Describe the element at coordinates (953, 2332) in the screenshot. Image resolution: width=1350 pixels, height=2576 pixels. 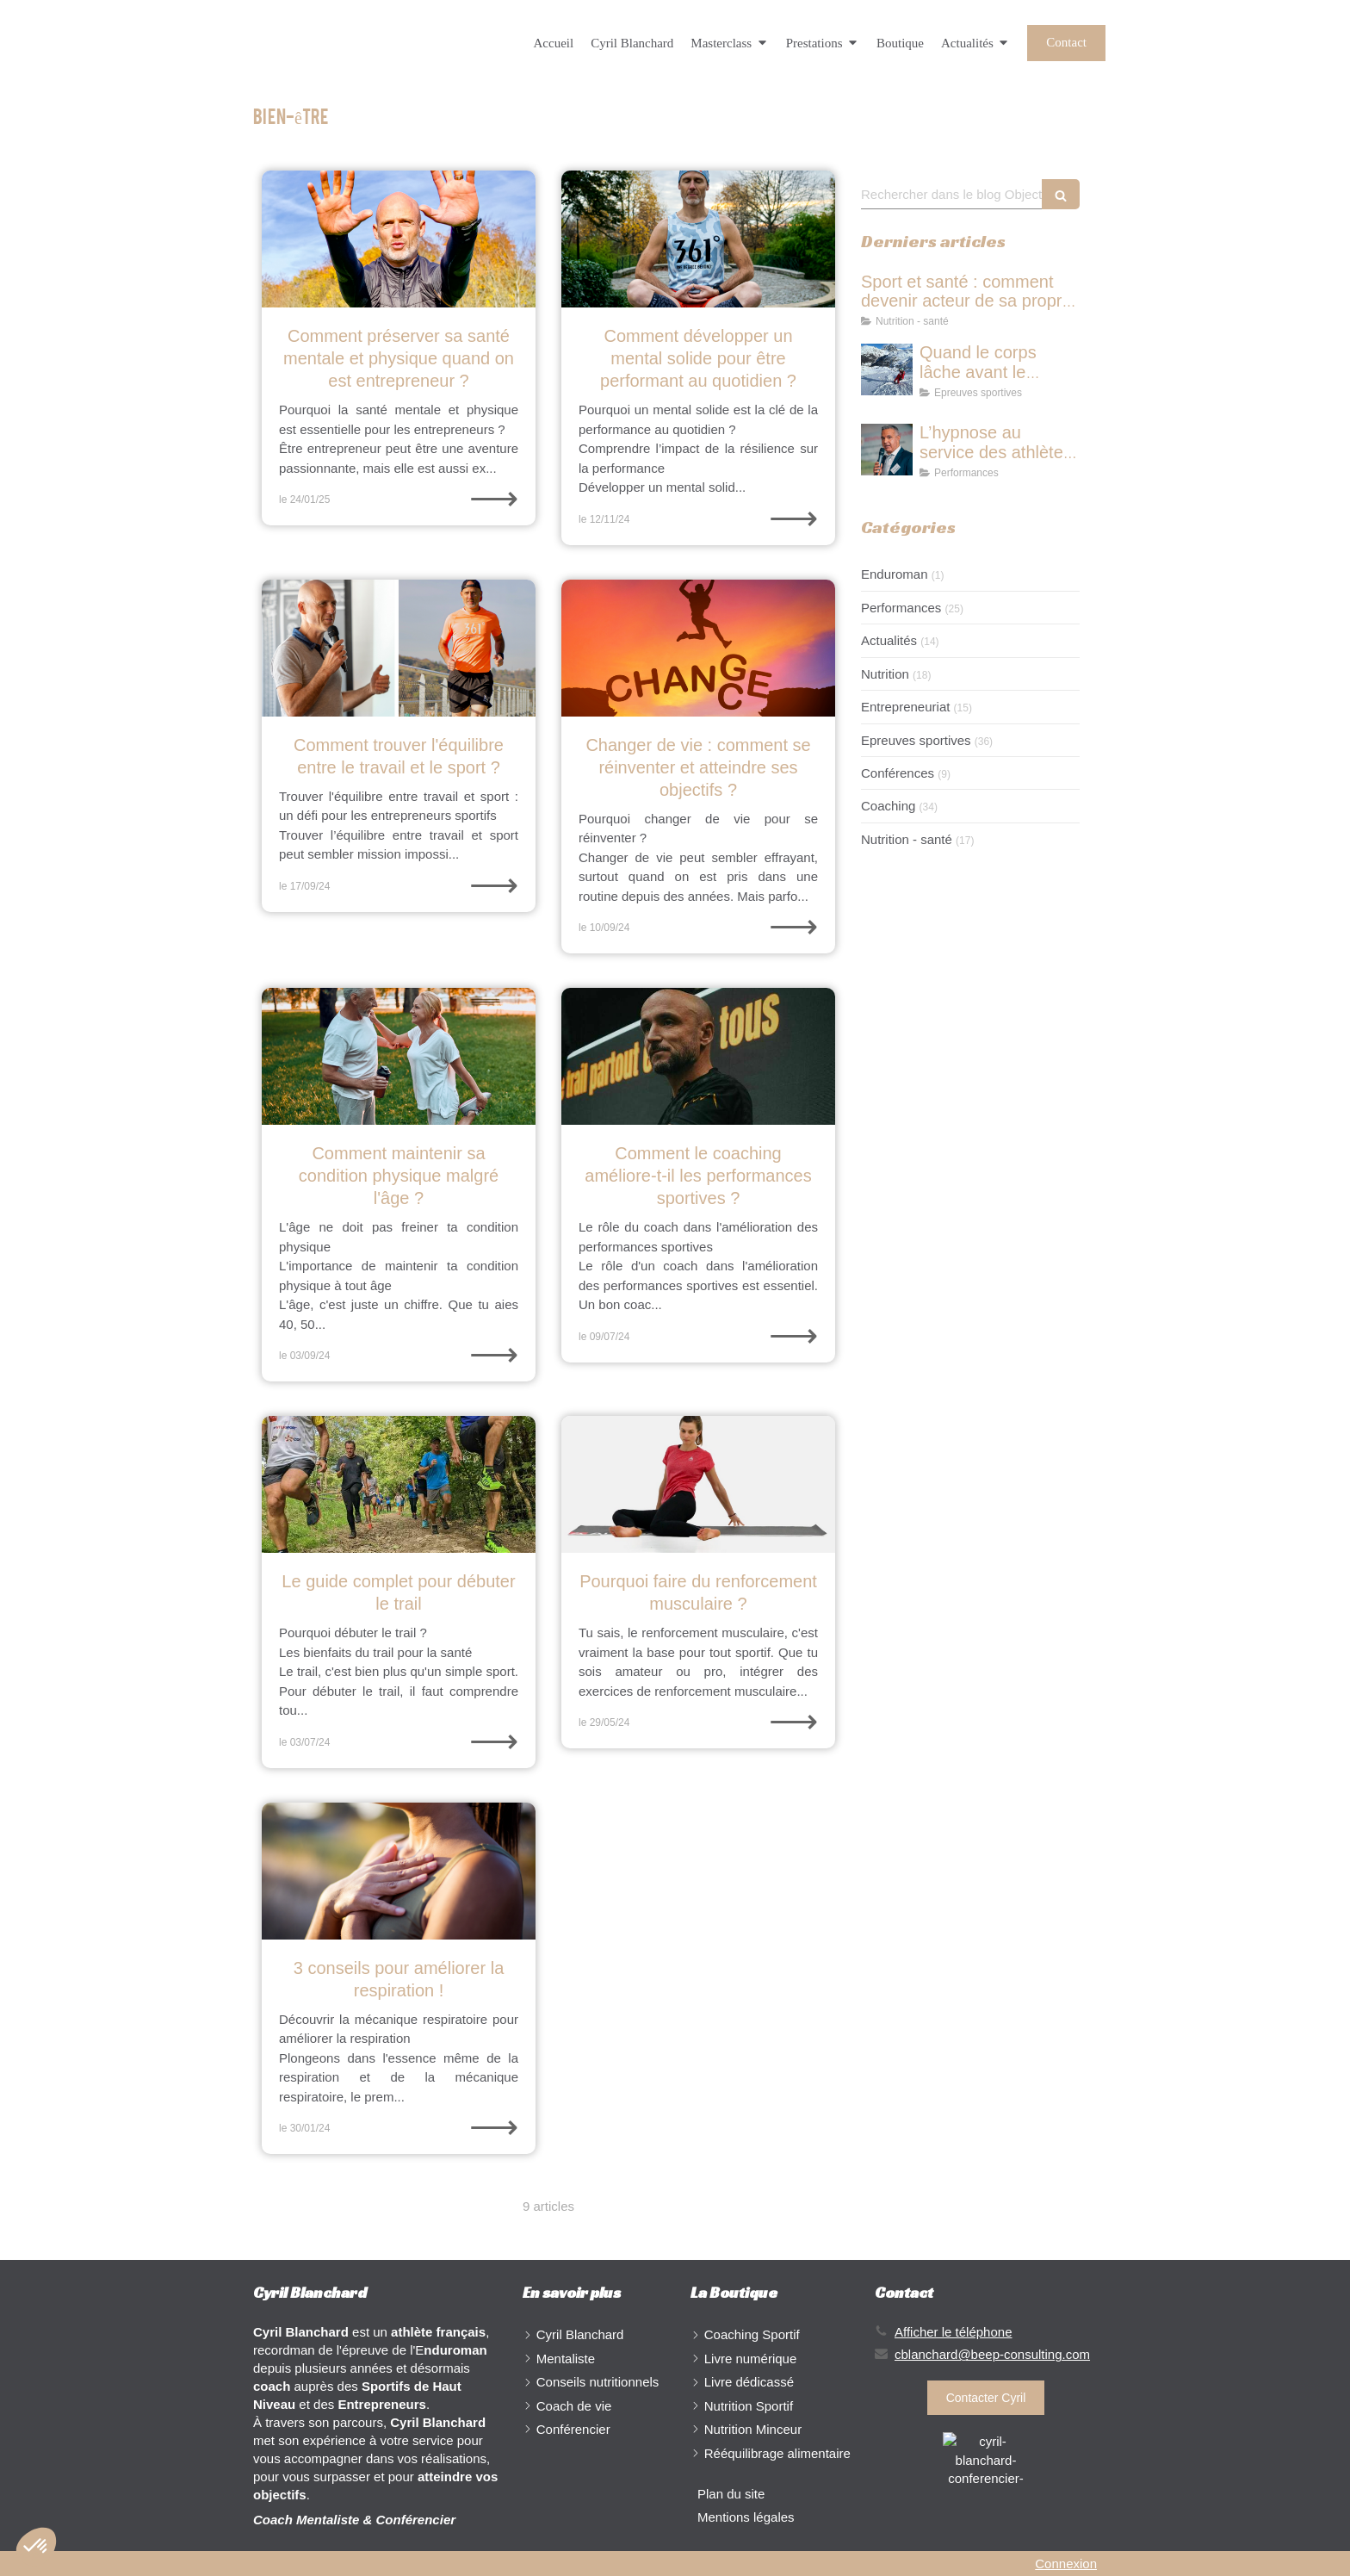
I see `Afficher le téléphone` at that location.